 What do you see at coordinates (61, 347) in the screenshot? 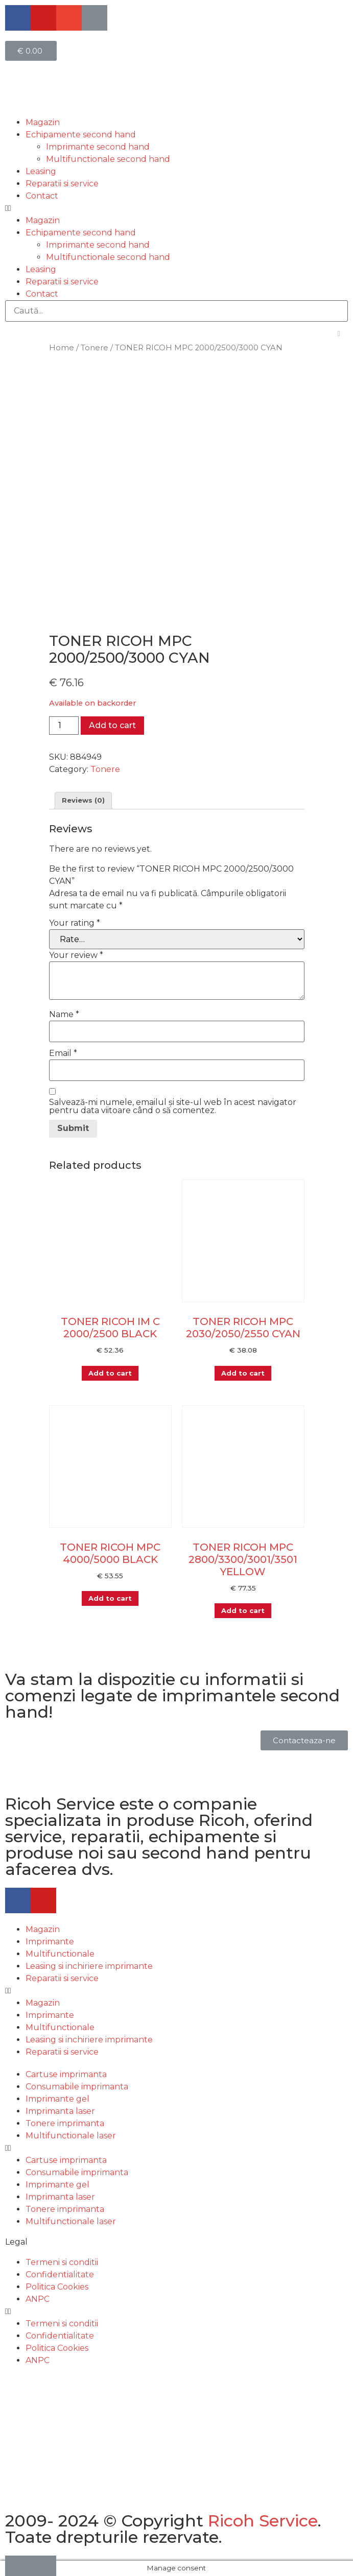
I see `Home` at bounding box center [61, 347].